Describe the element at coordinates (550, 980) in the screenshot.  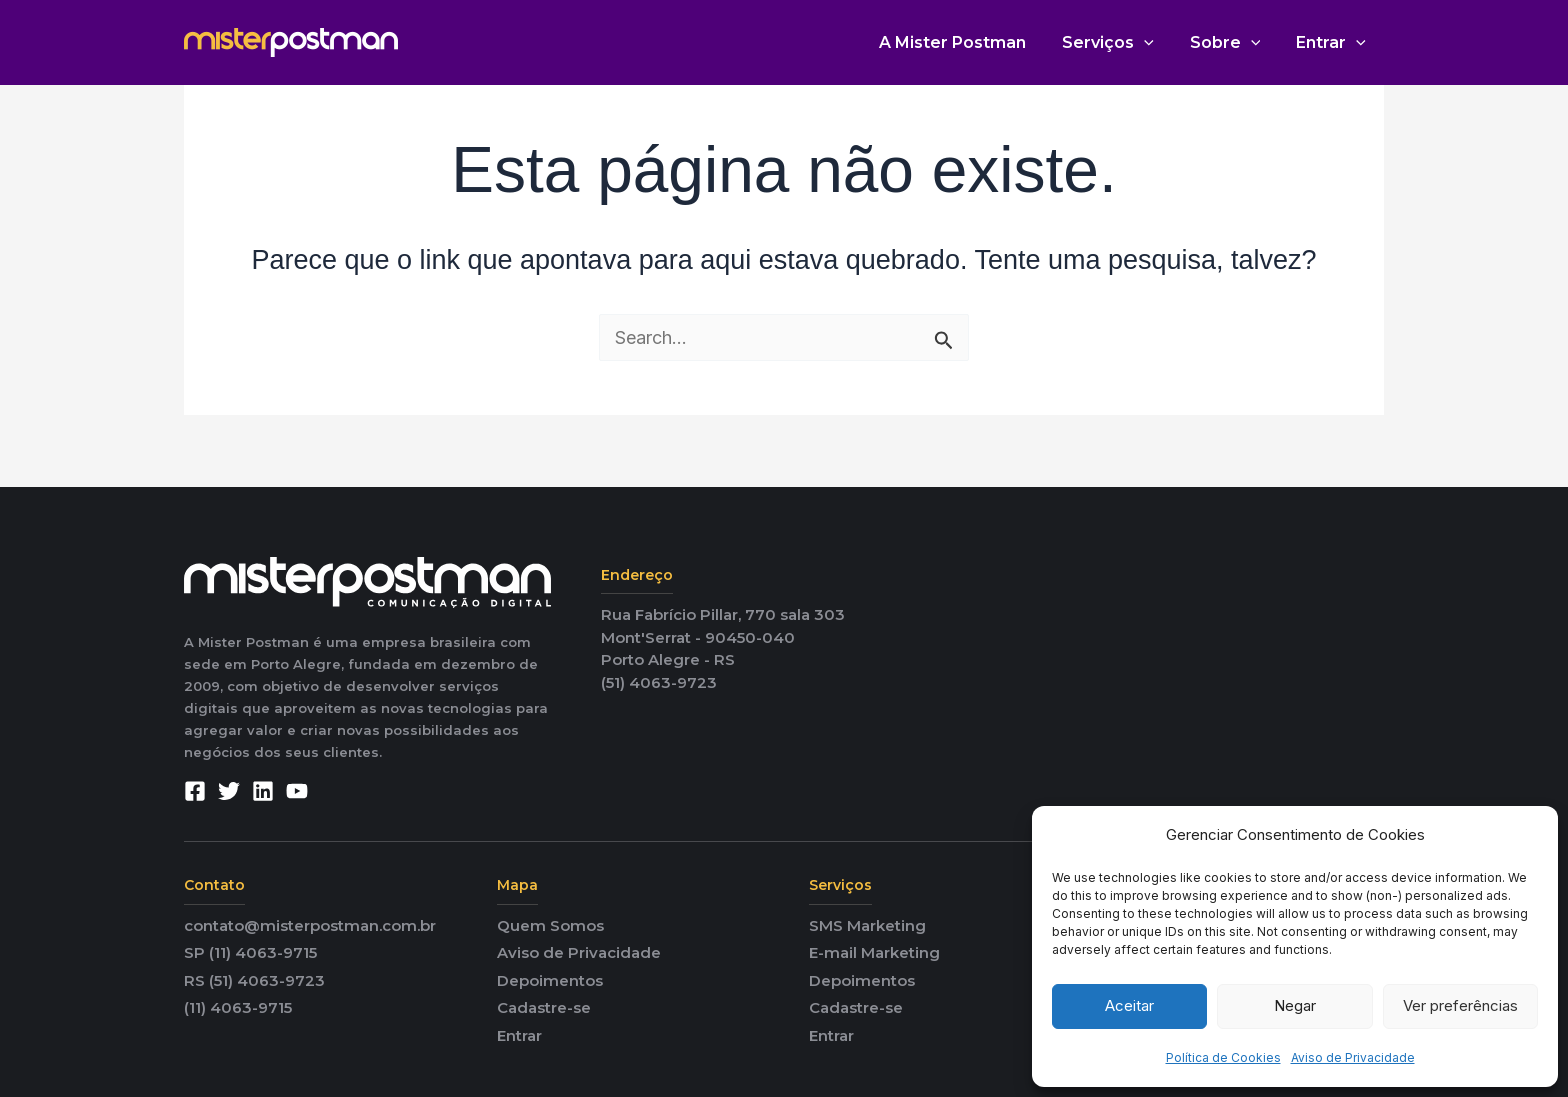
I see `Depoimentos` at that location.